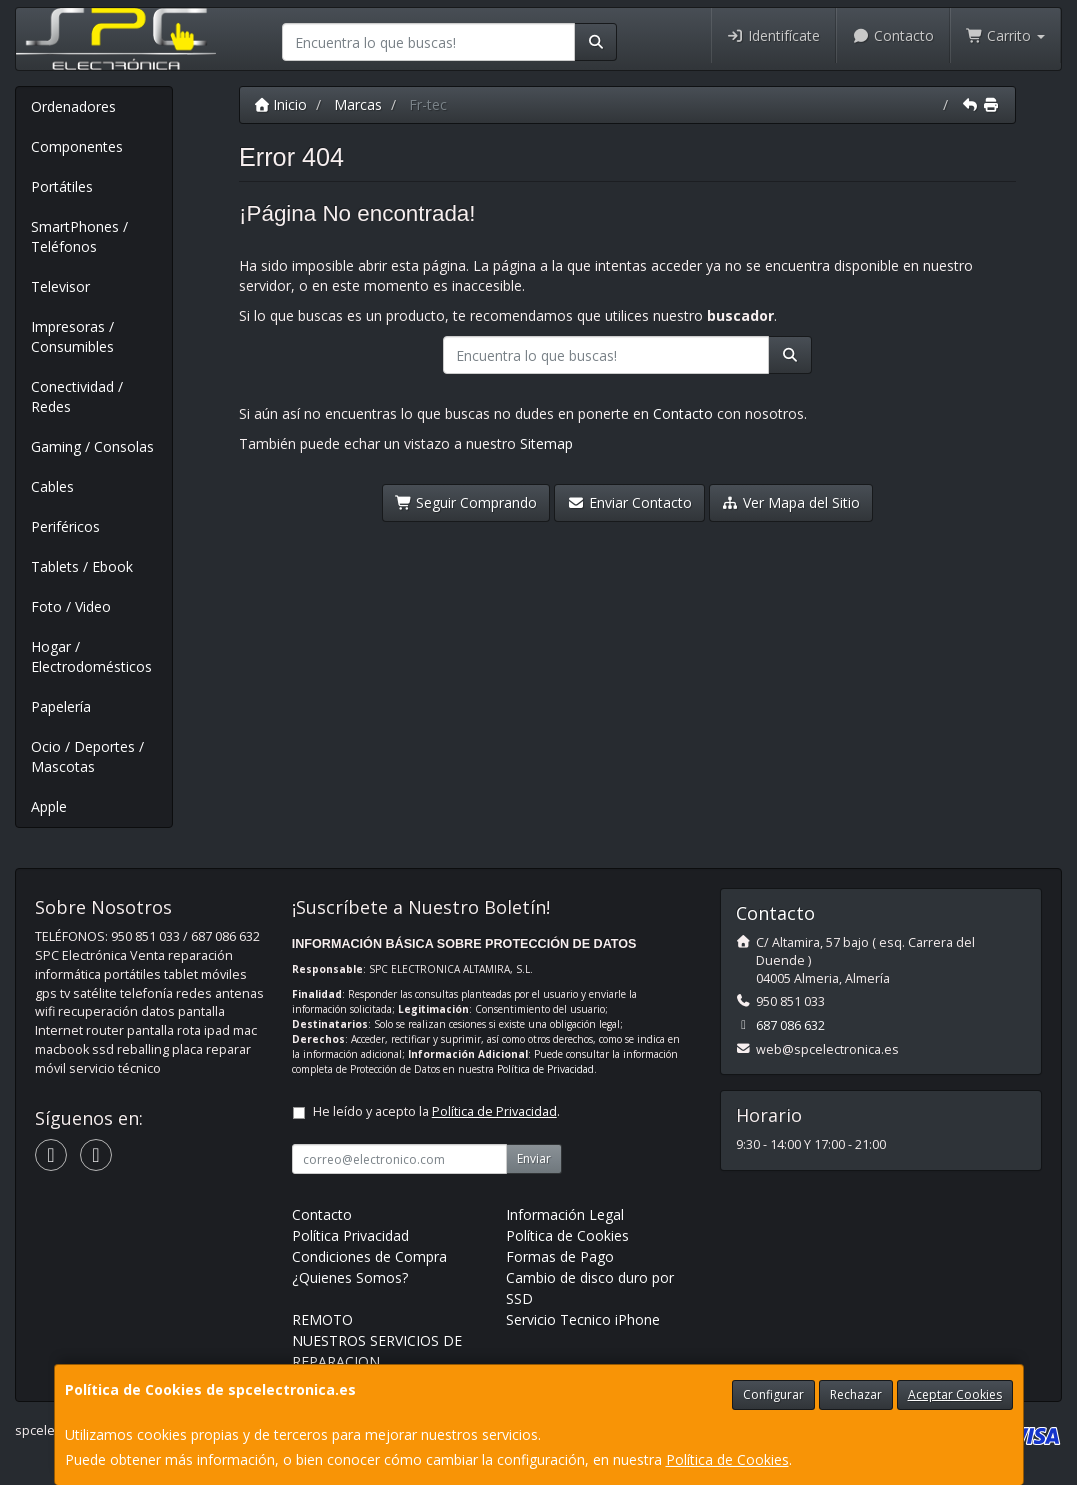  Describe the element at coordinates (560, 1256) in the screenshot. I see `Formas de Pago` at that location.